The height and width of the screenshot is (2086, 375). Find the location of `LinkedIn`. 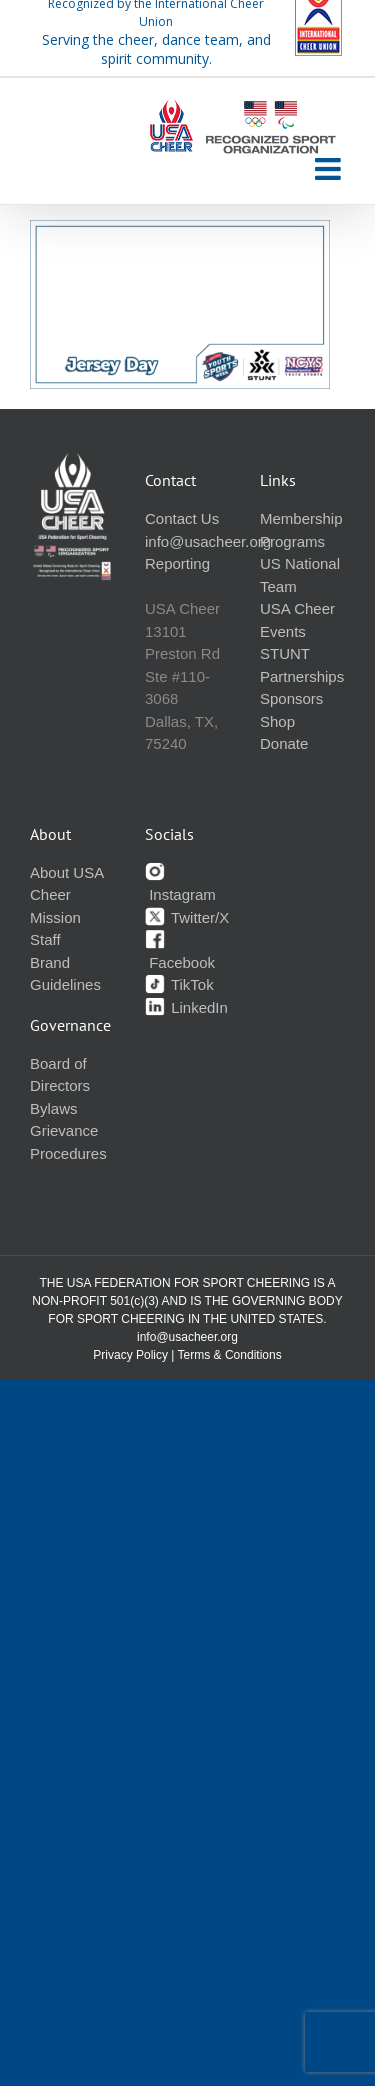

LinkedIn is located at coordinates (186, 1007).